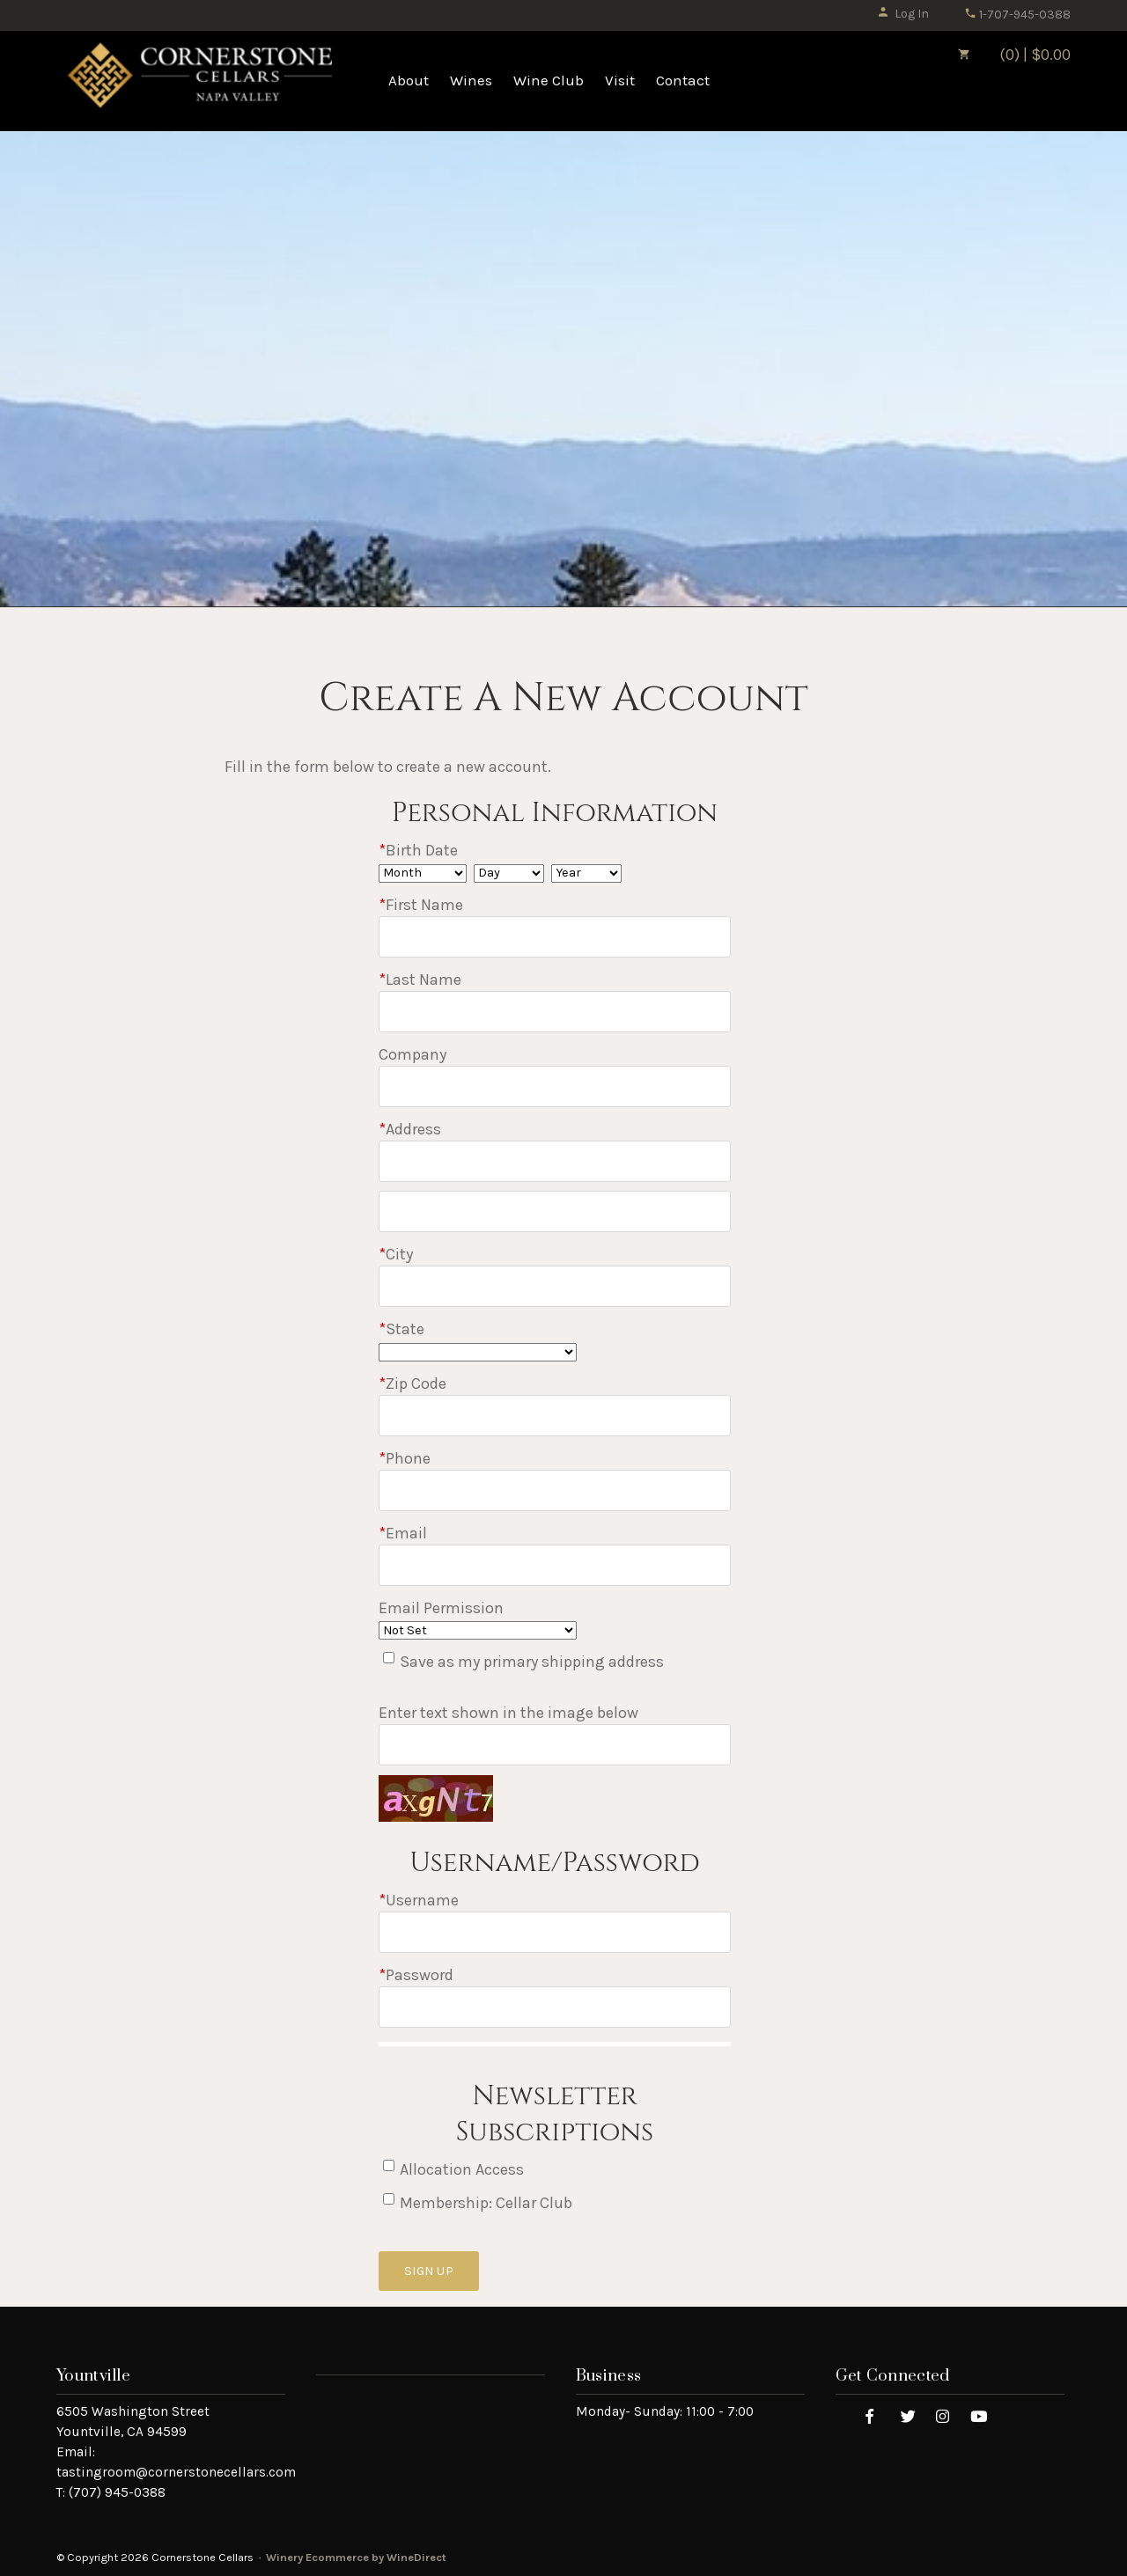  Describe the element at coordinates (903, 13) in the screenshot. I see `Log In` at that location.